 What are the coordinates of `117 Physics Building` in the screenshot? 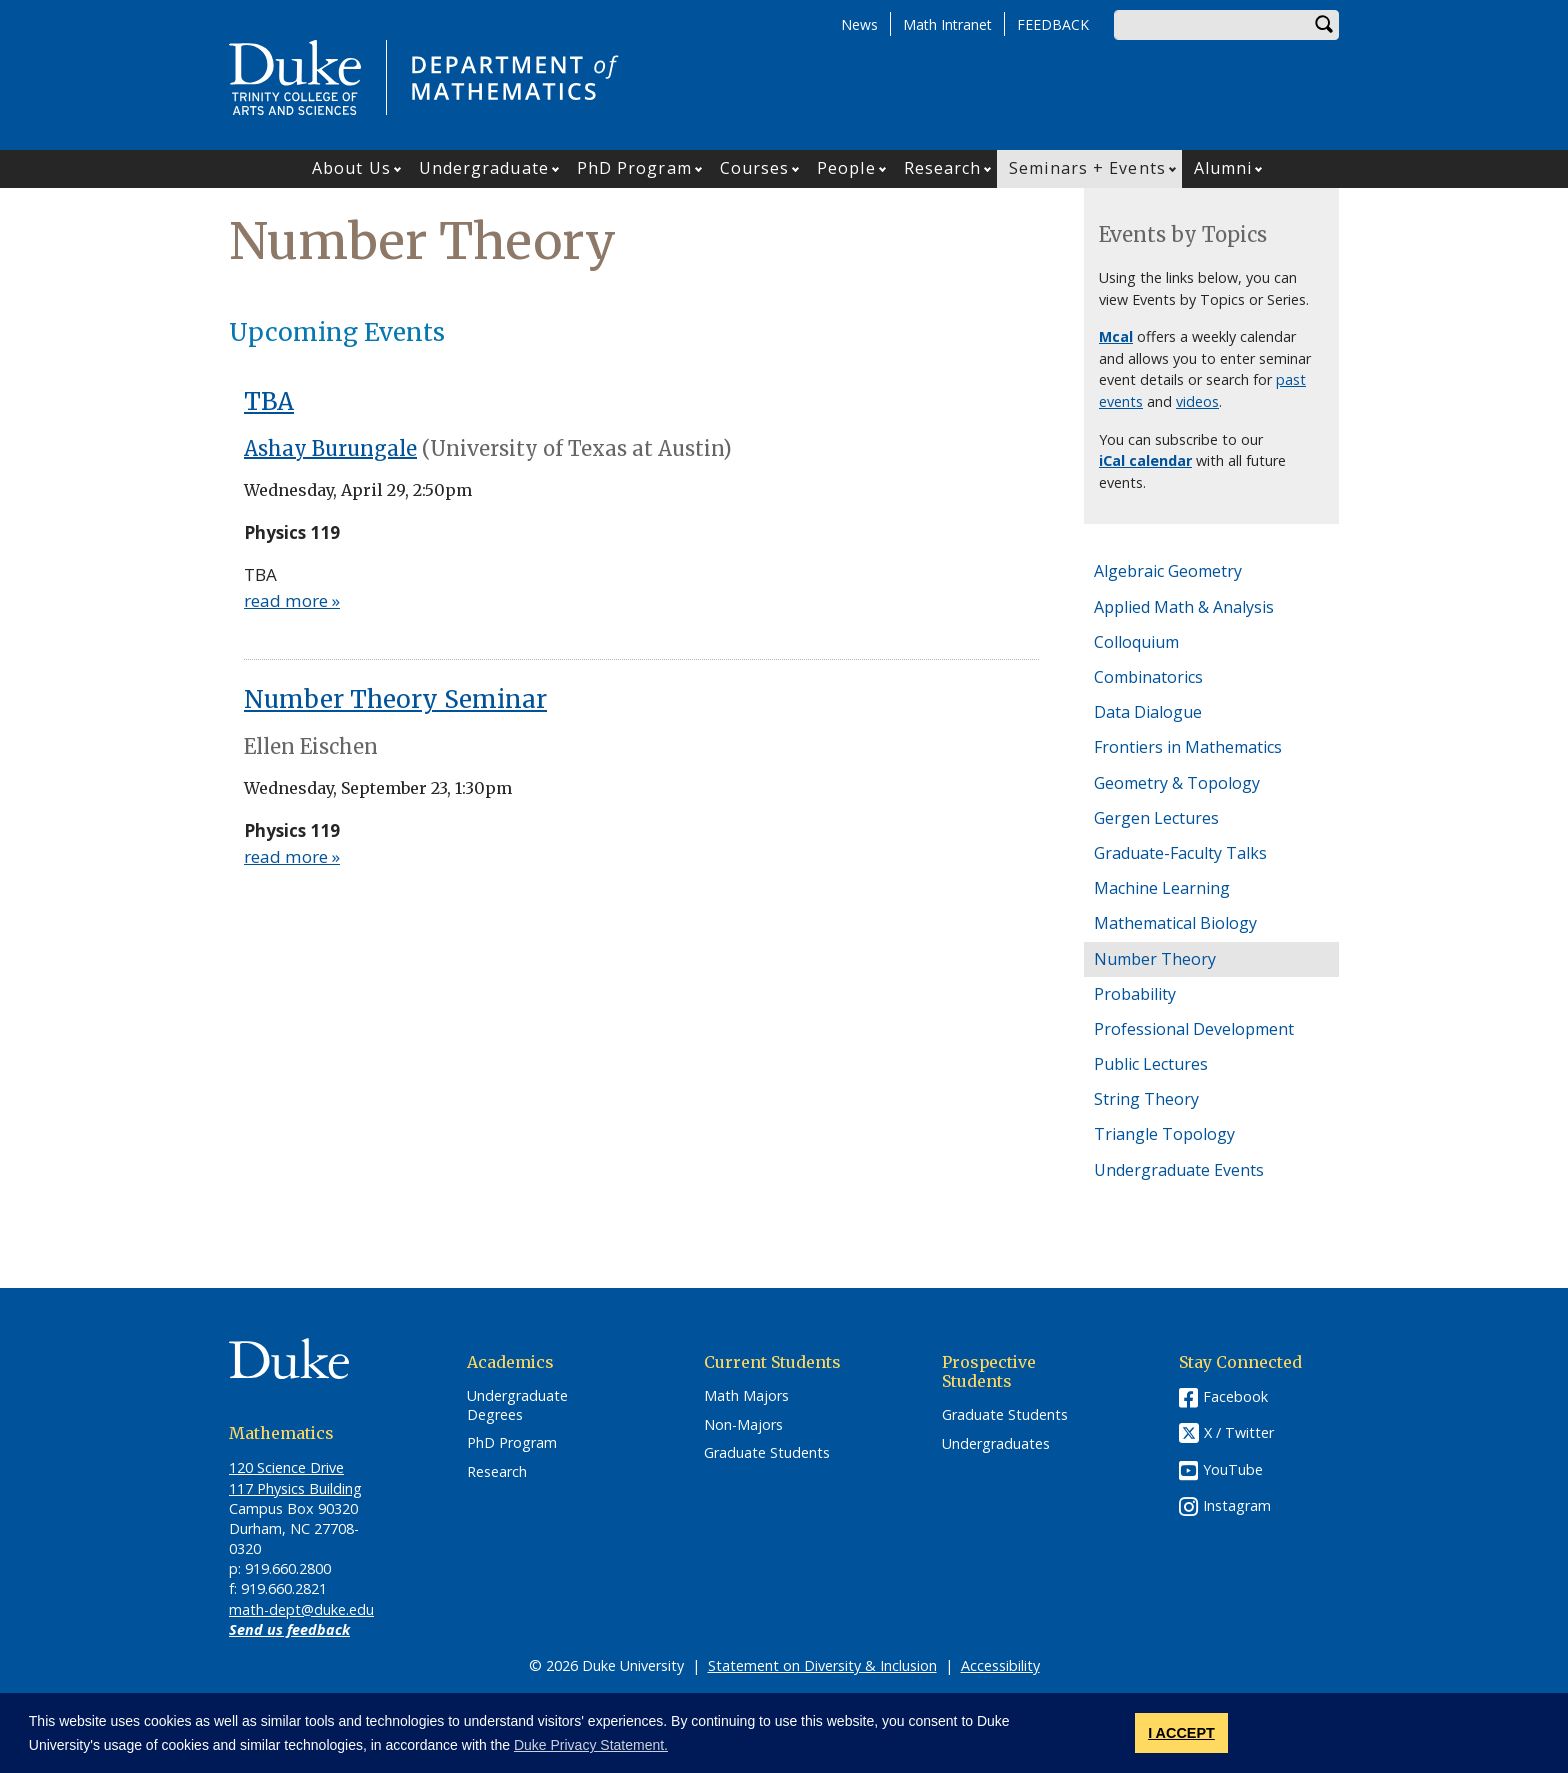 It's located at (295, 1488).